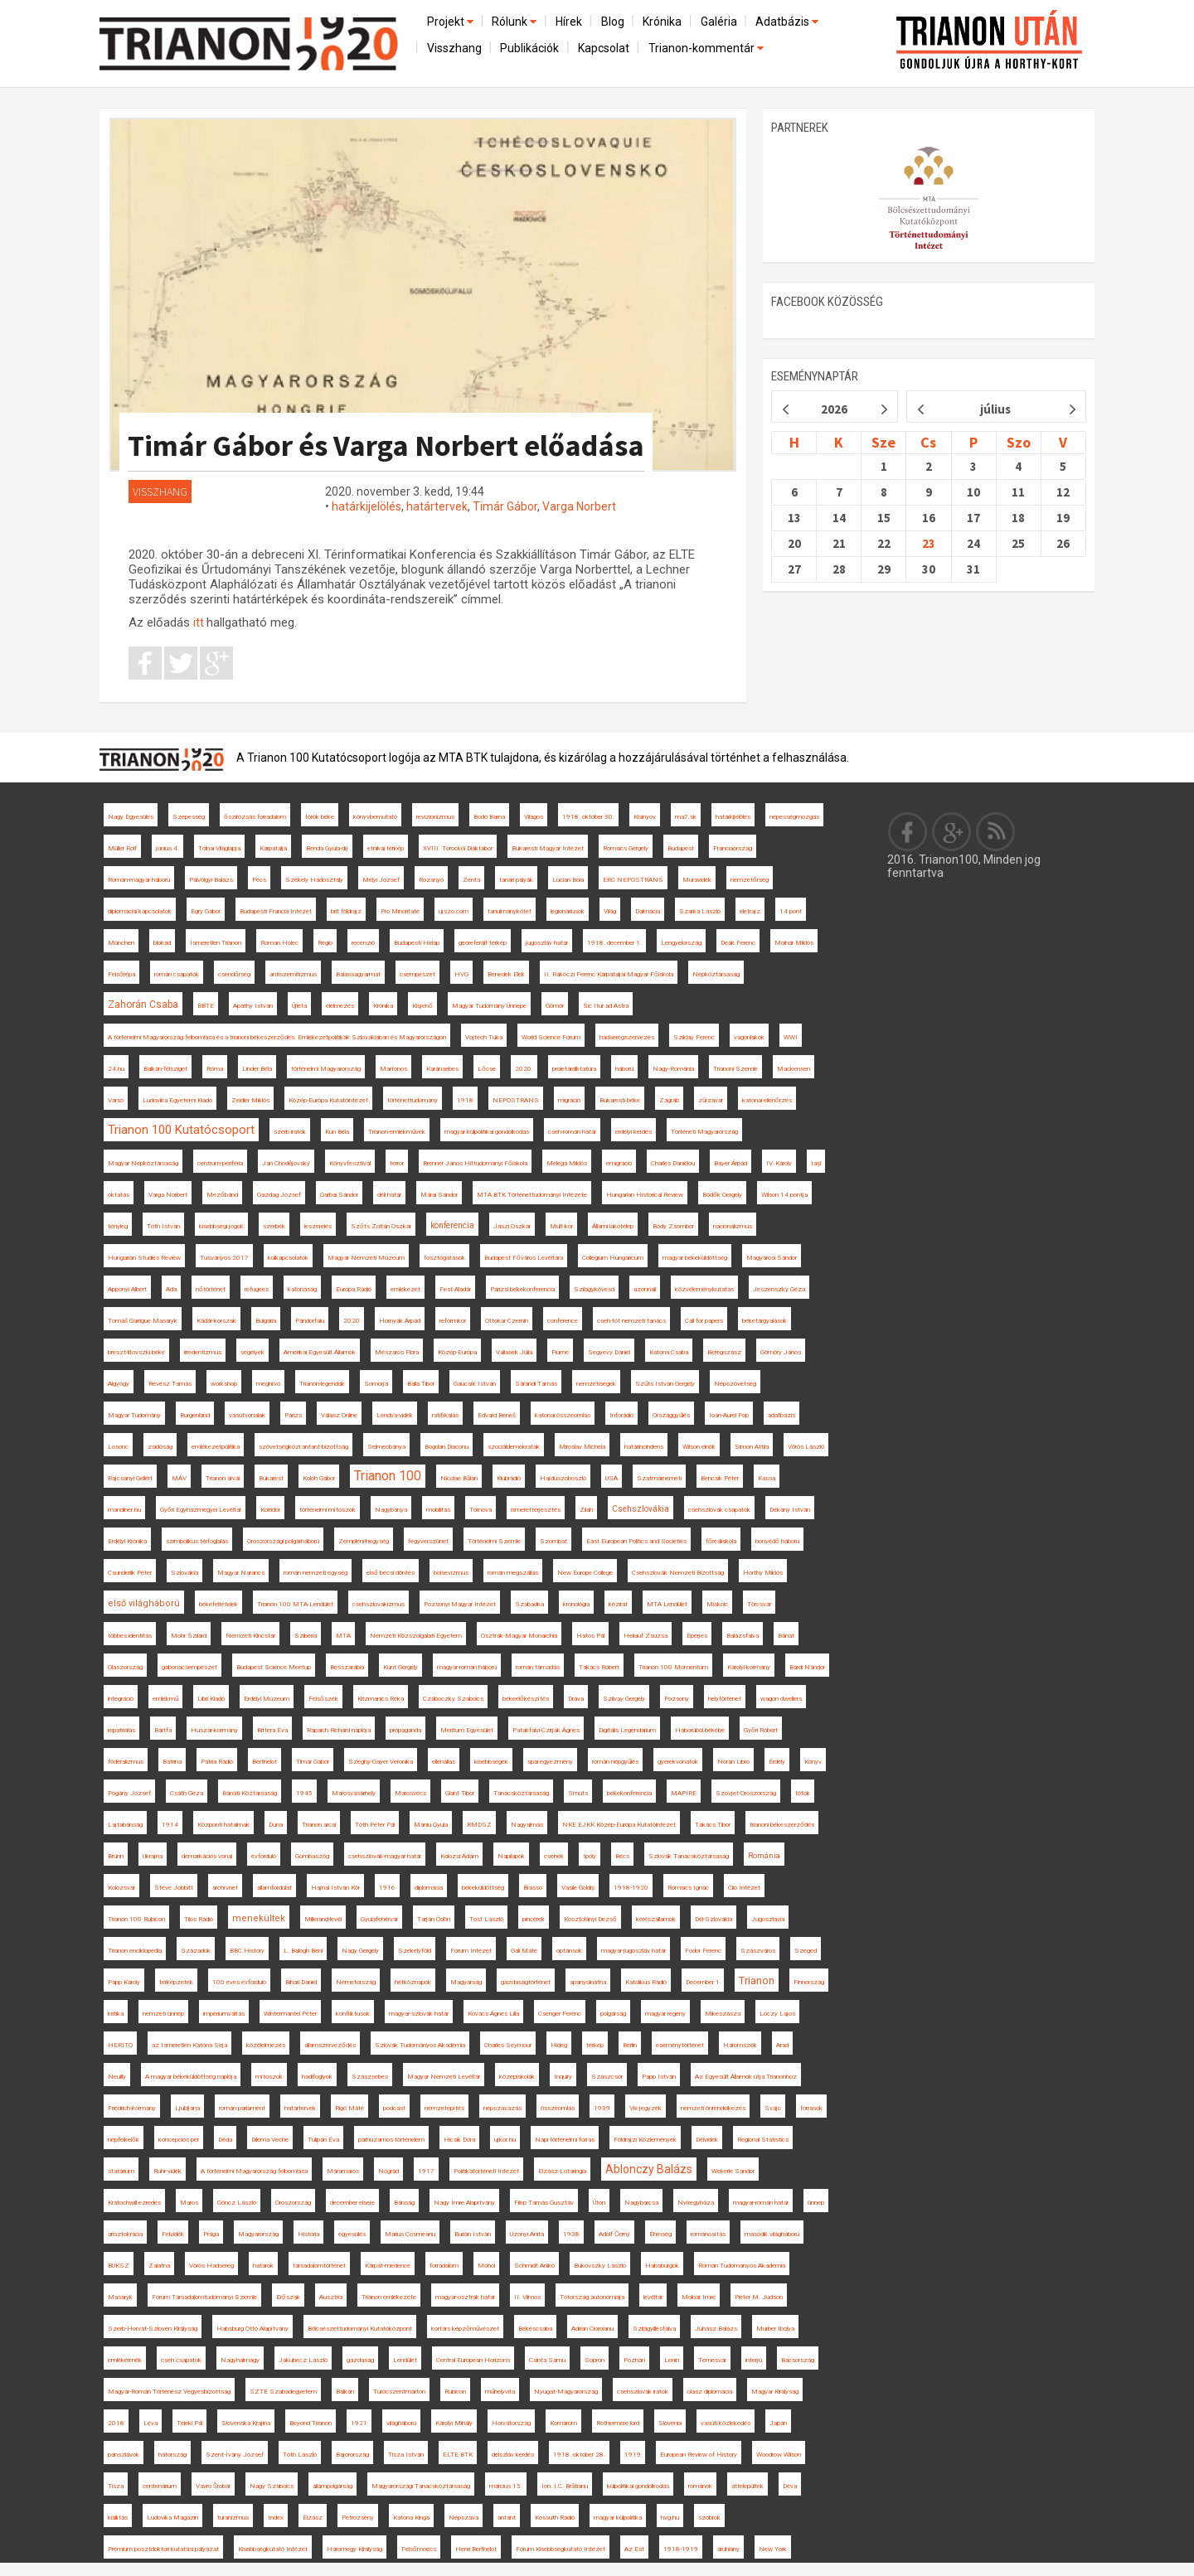  Describe the element at coordinates (680, 2045) in the screenshot. I see `eseménytörténet` at that location.